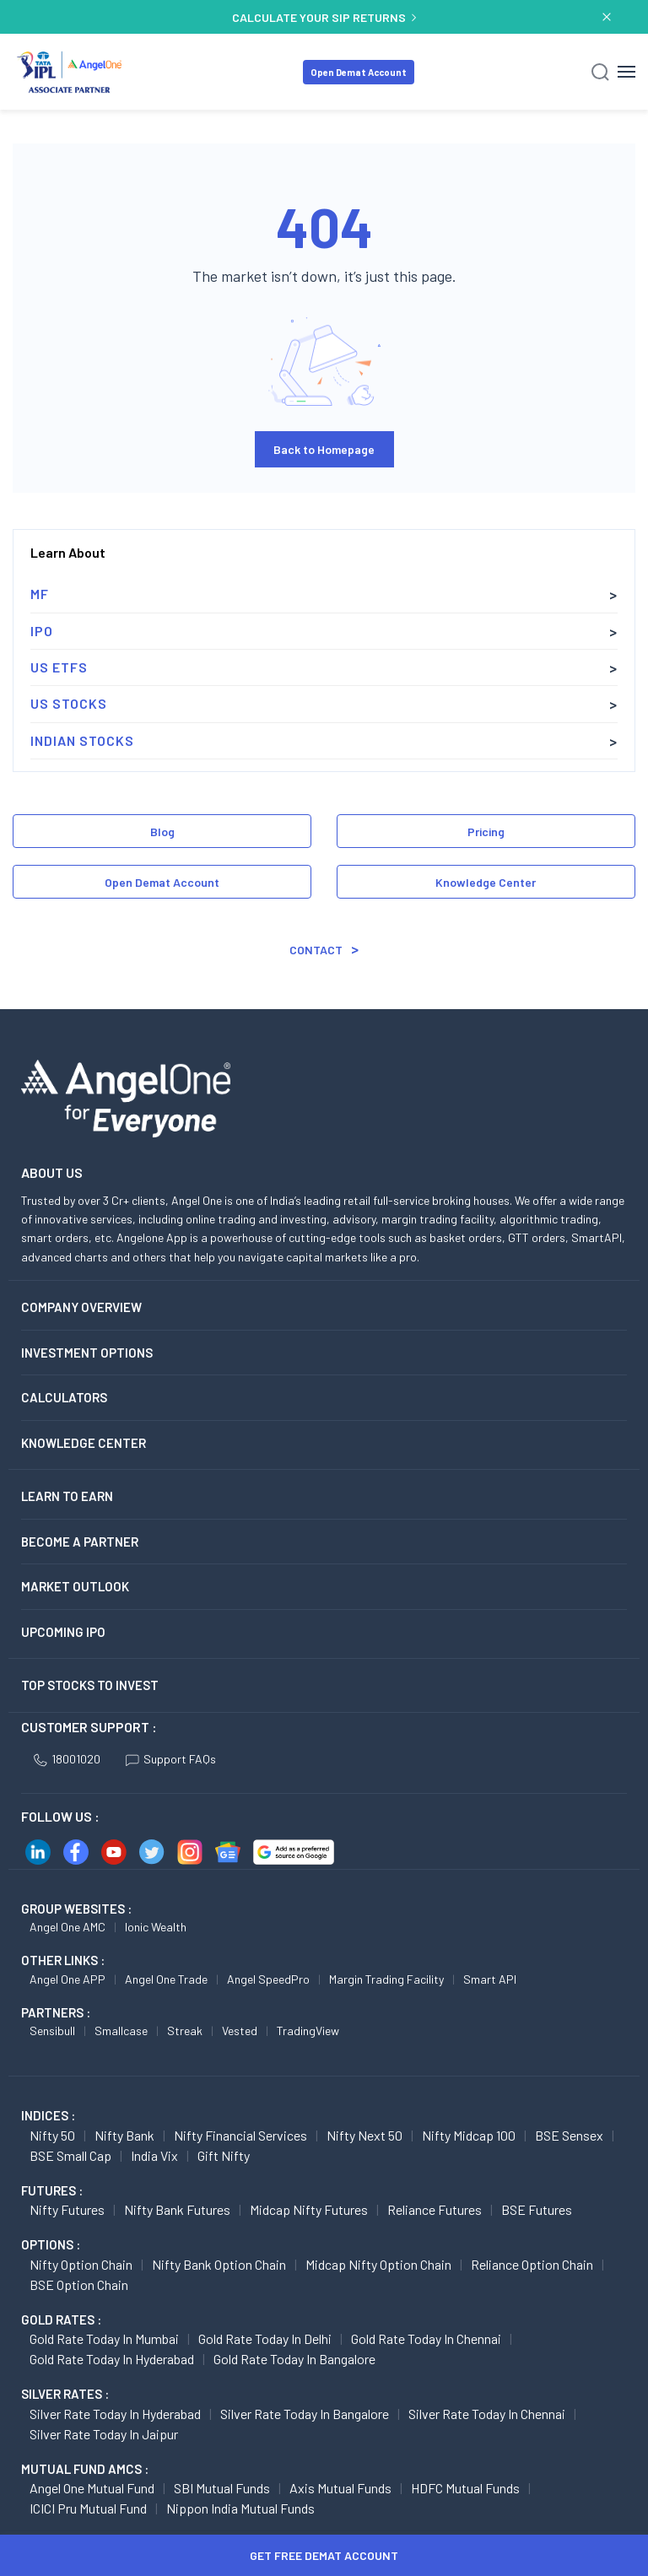  I want to click on Nippon India Mutual Funds, so click(240, 2508).